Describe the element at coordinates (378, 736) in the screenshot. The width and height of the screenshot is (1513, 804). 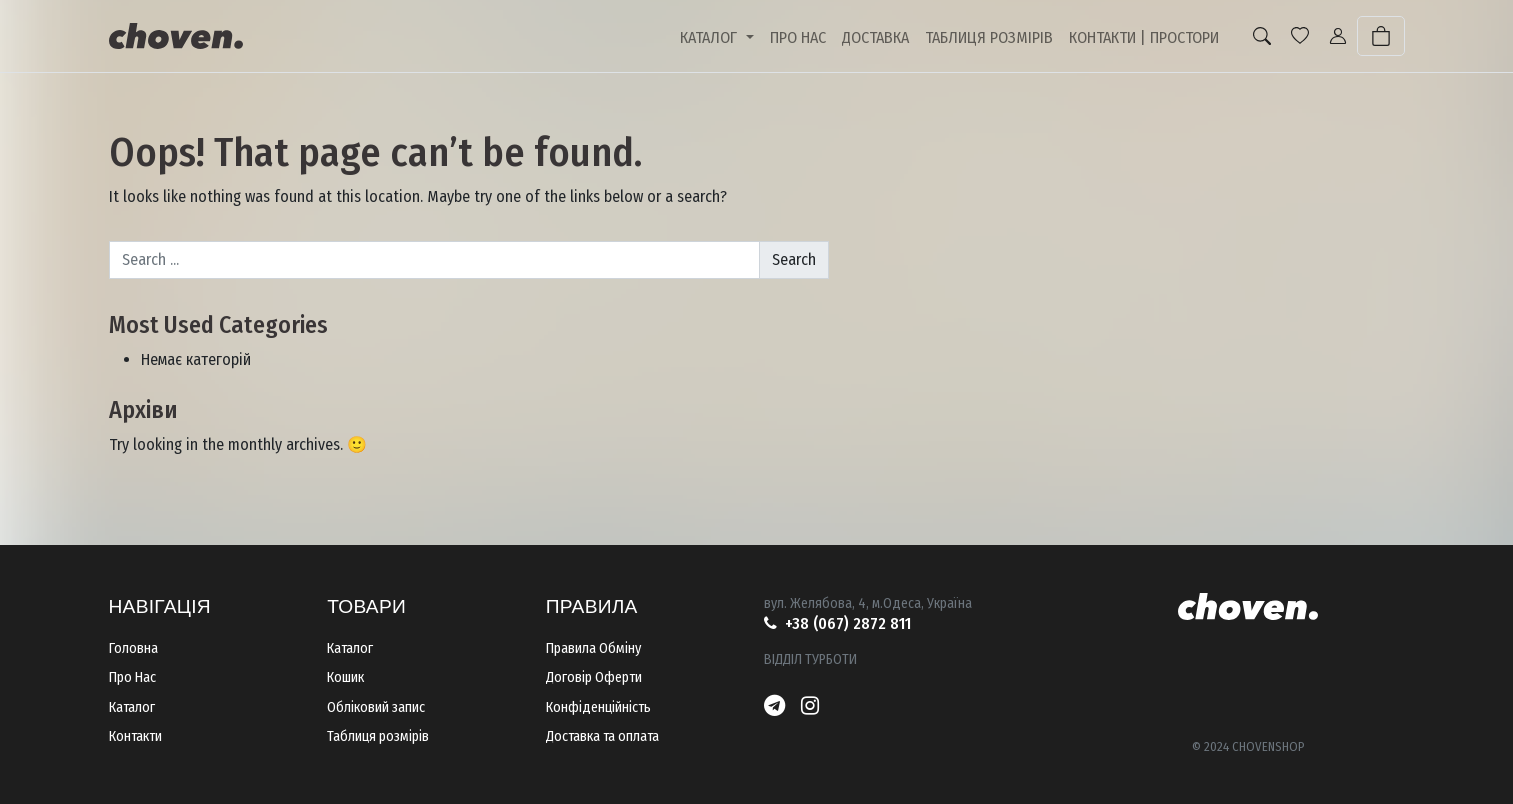
I see `Таблиця розмірів` at that location.